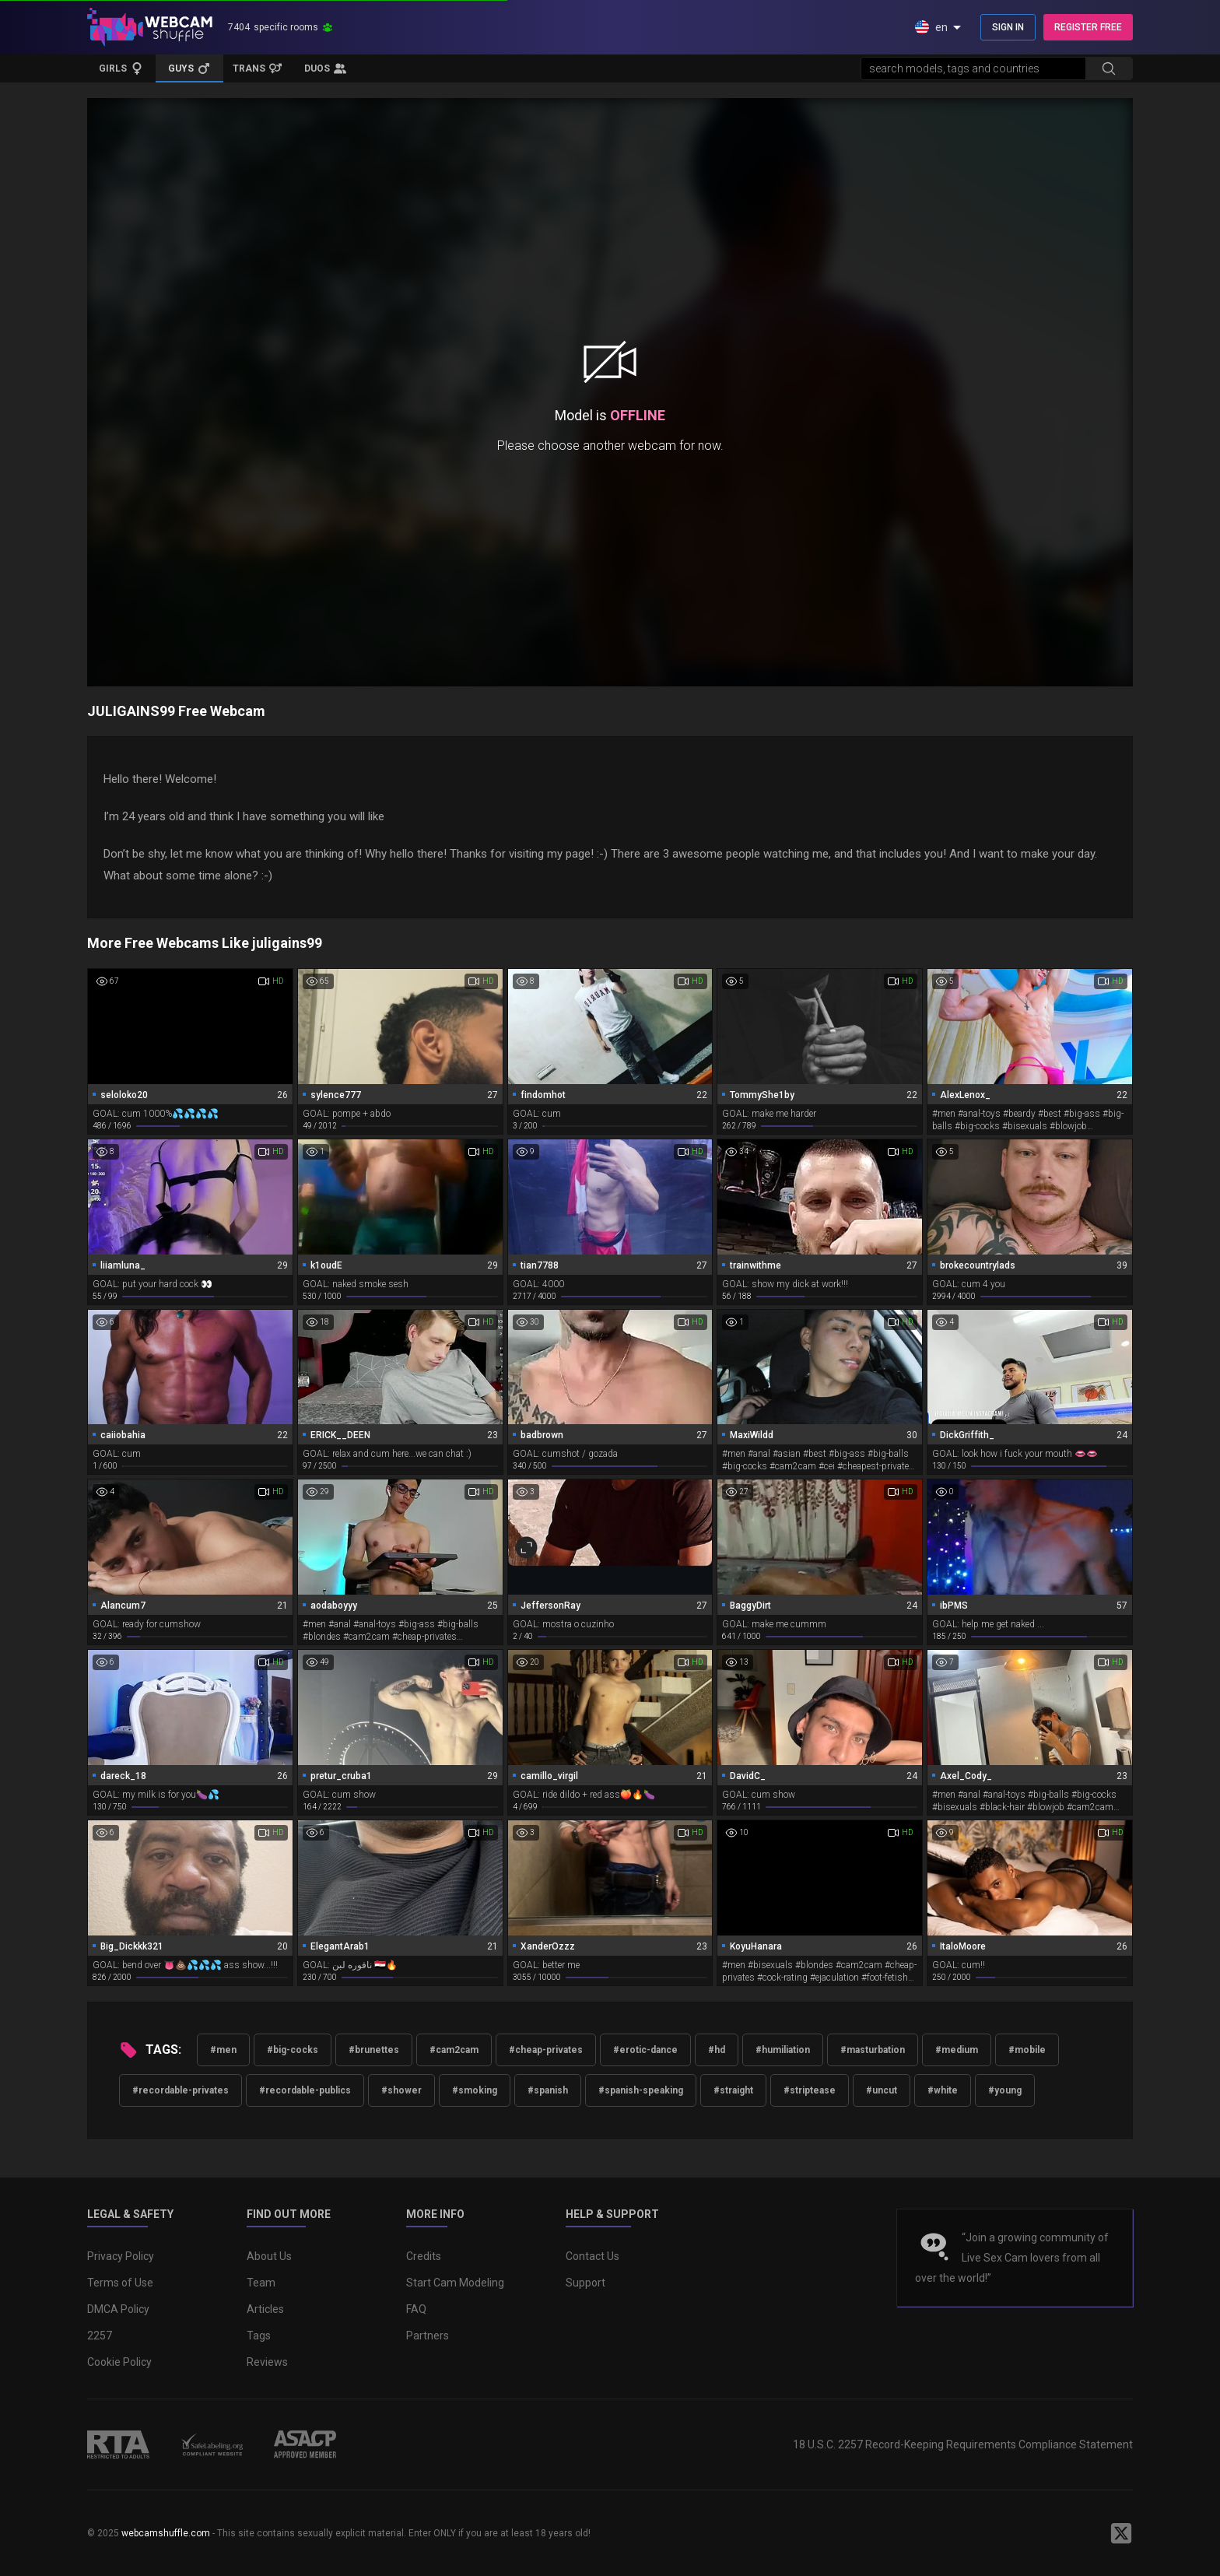  I want to click on FAQ, so click(416, 2309).